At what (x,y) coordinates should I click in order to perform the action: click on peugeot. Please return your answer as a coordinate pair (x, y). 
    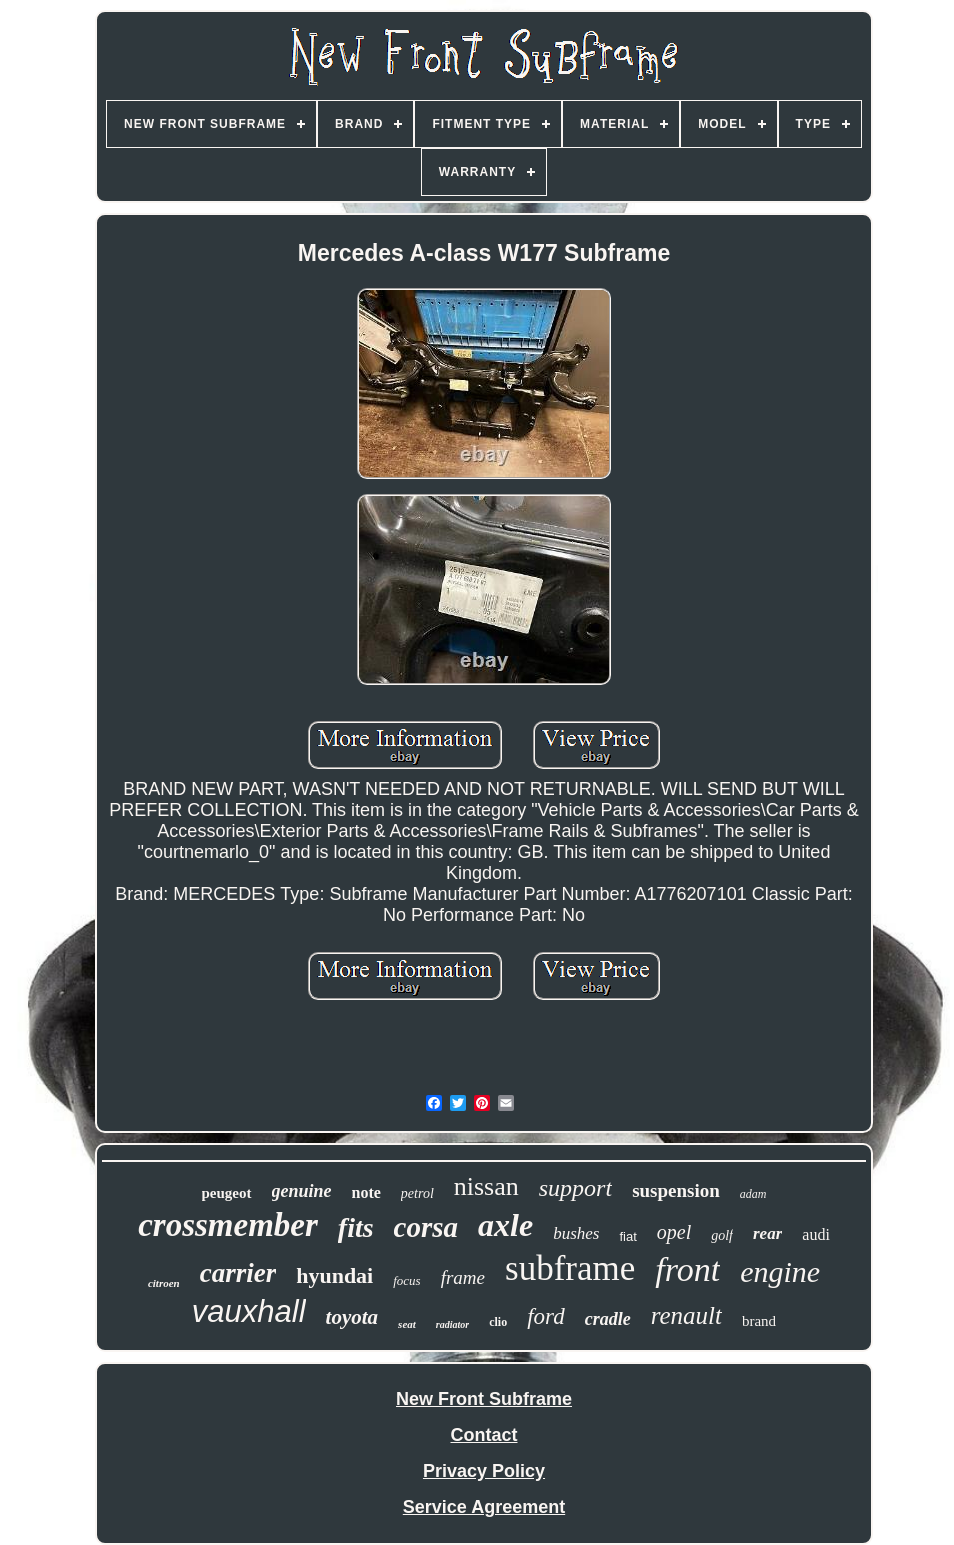
    Looking at the image, I should click on (227, 1193).